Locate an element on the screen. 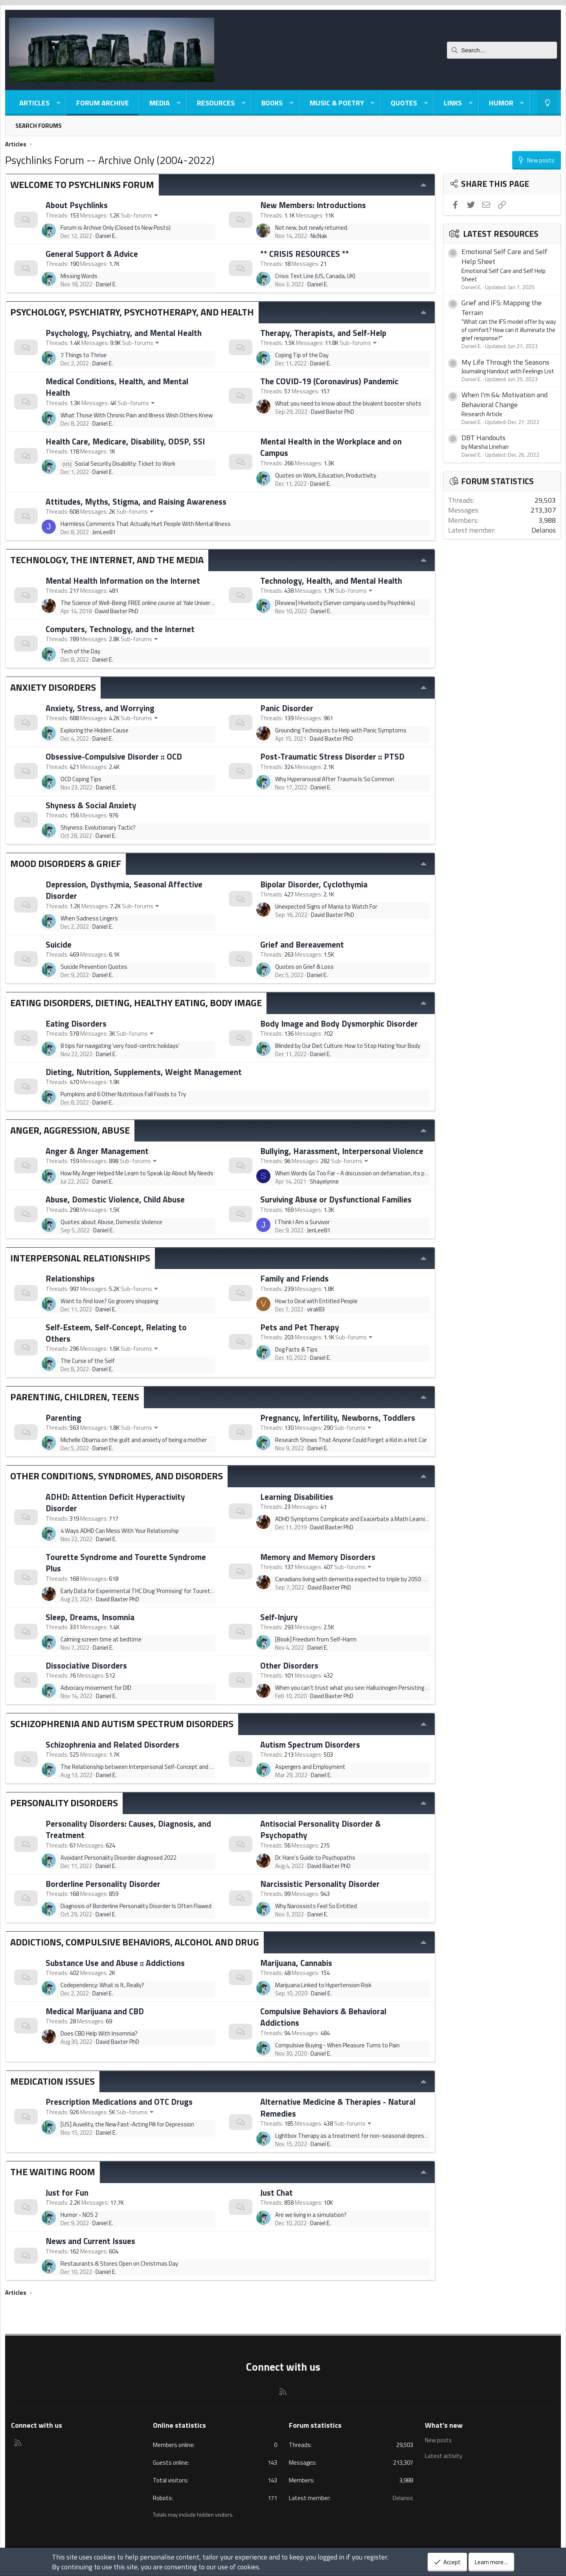 Image resolution: width=566 pixels, height=2576 pixels. Alternative Medicine & Therapies - Natural Remedies is located at coordinates (337, 2107).